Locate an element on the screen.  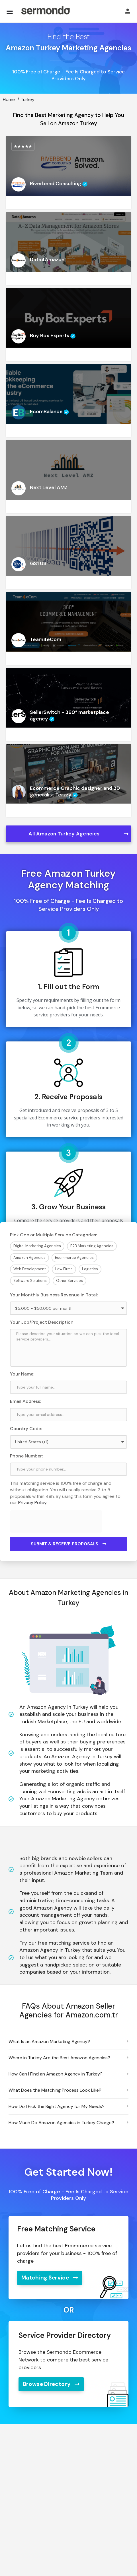
Country Code: is located at coordinates (26, 1429).